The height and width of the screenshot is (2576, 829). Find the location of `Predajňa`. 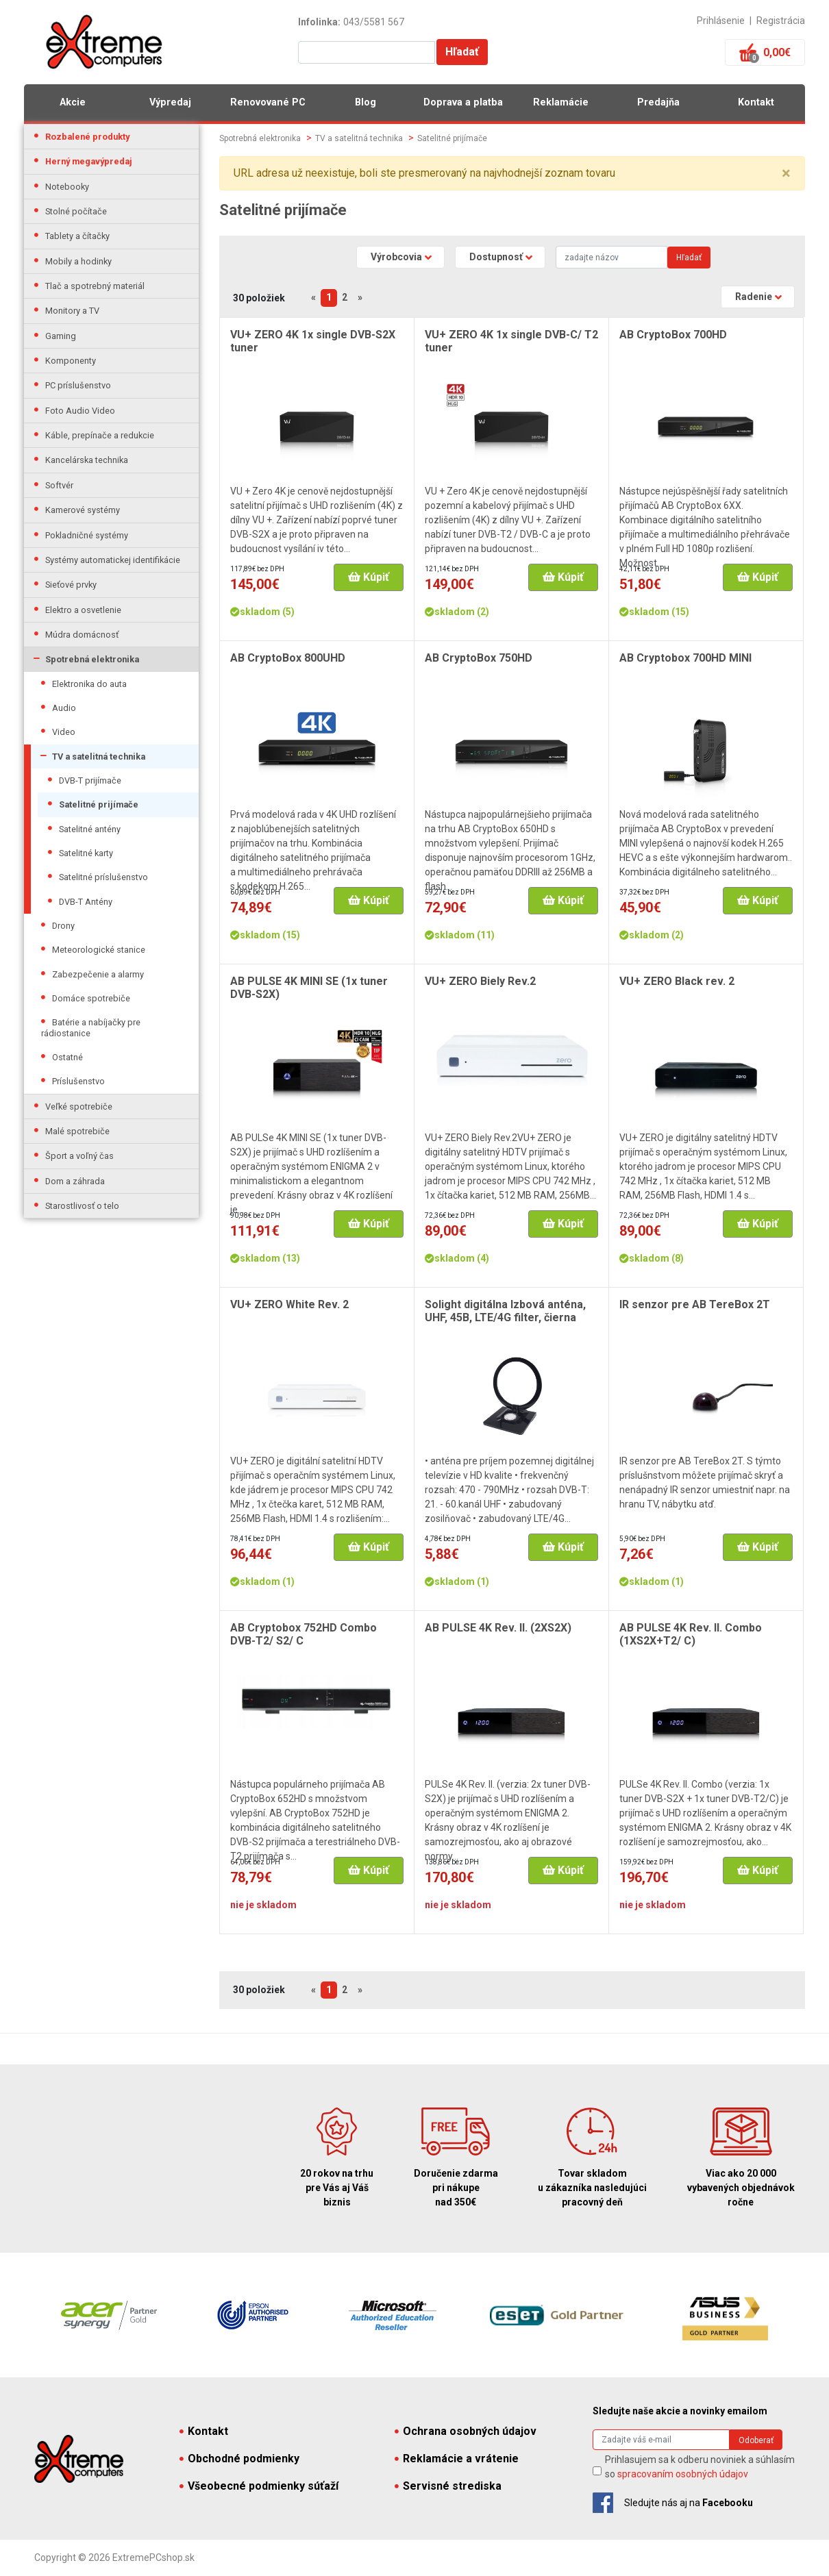

Predajňa is located at coordinates (658, 102).